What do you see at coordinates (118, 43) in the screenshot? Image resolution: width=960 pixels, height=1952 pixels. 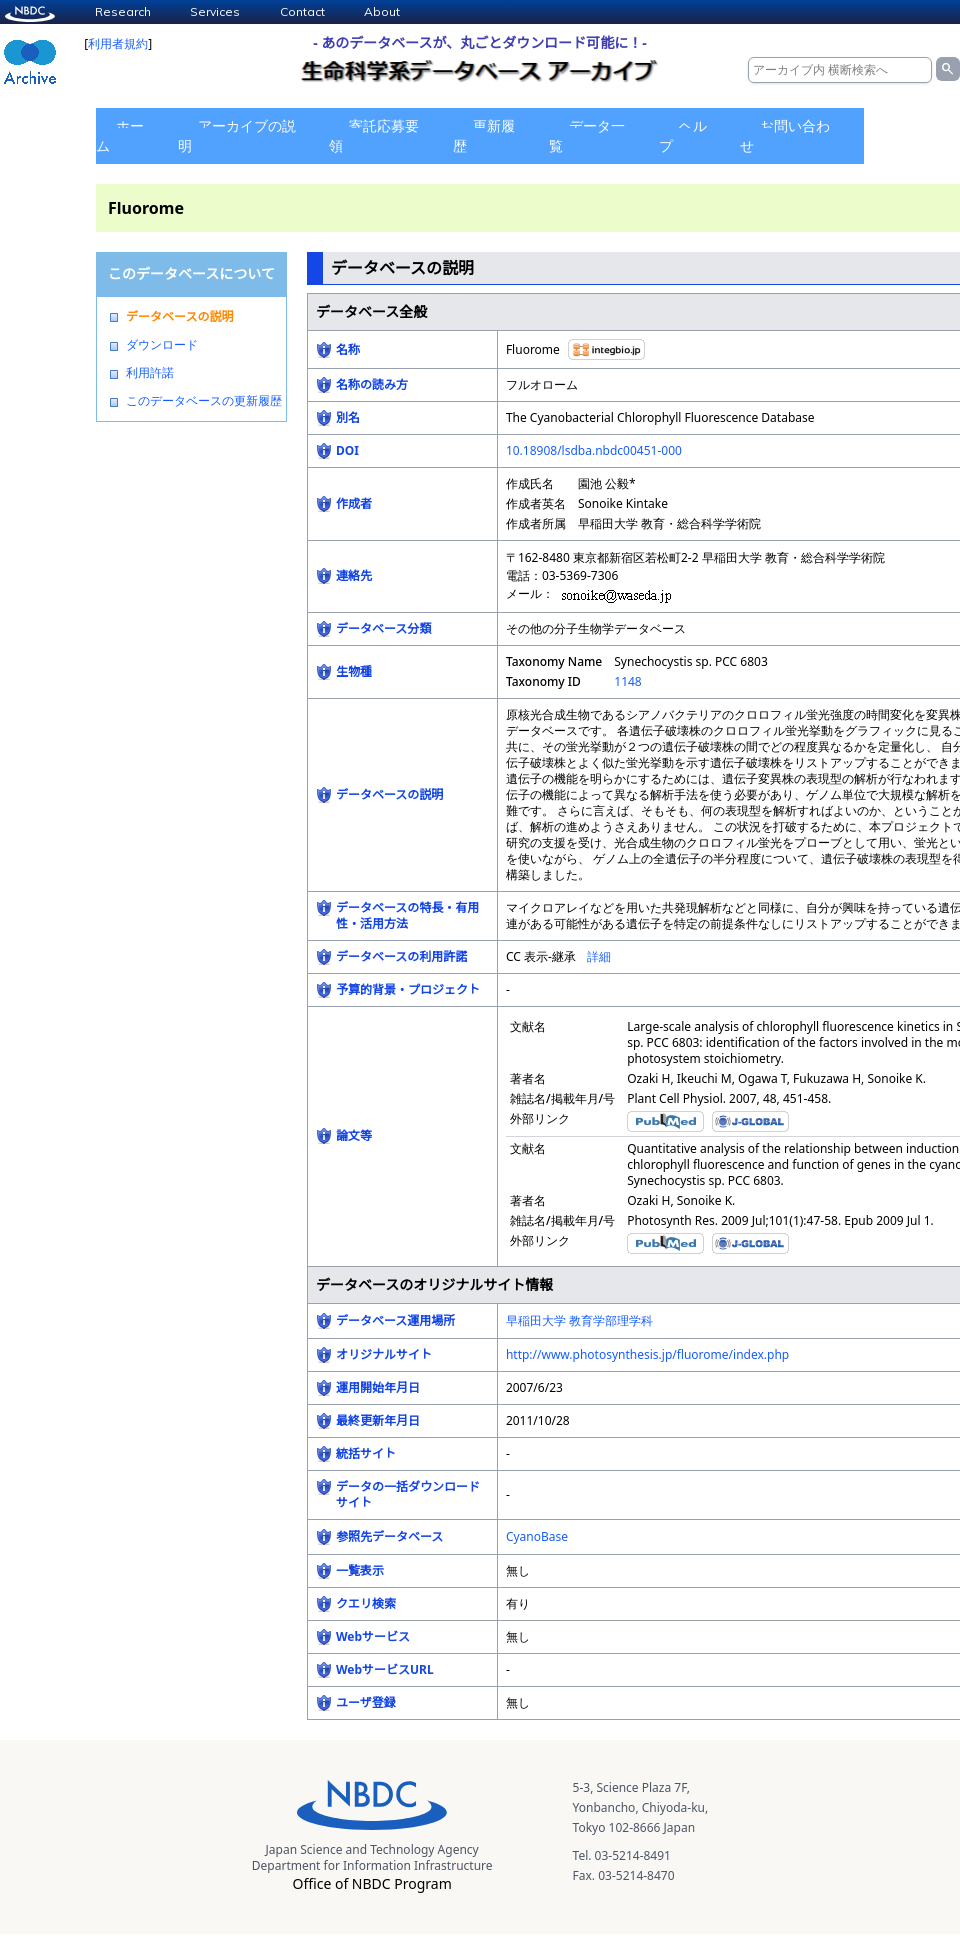 I see `利用者規約` at bounding box center [118, 43].